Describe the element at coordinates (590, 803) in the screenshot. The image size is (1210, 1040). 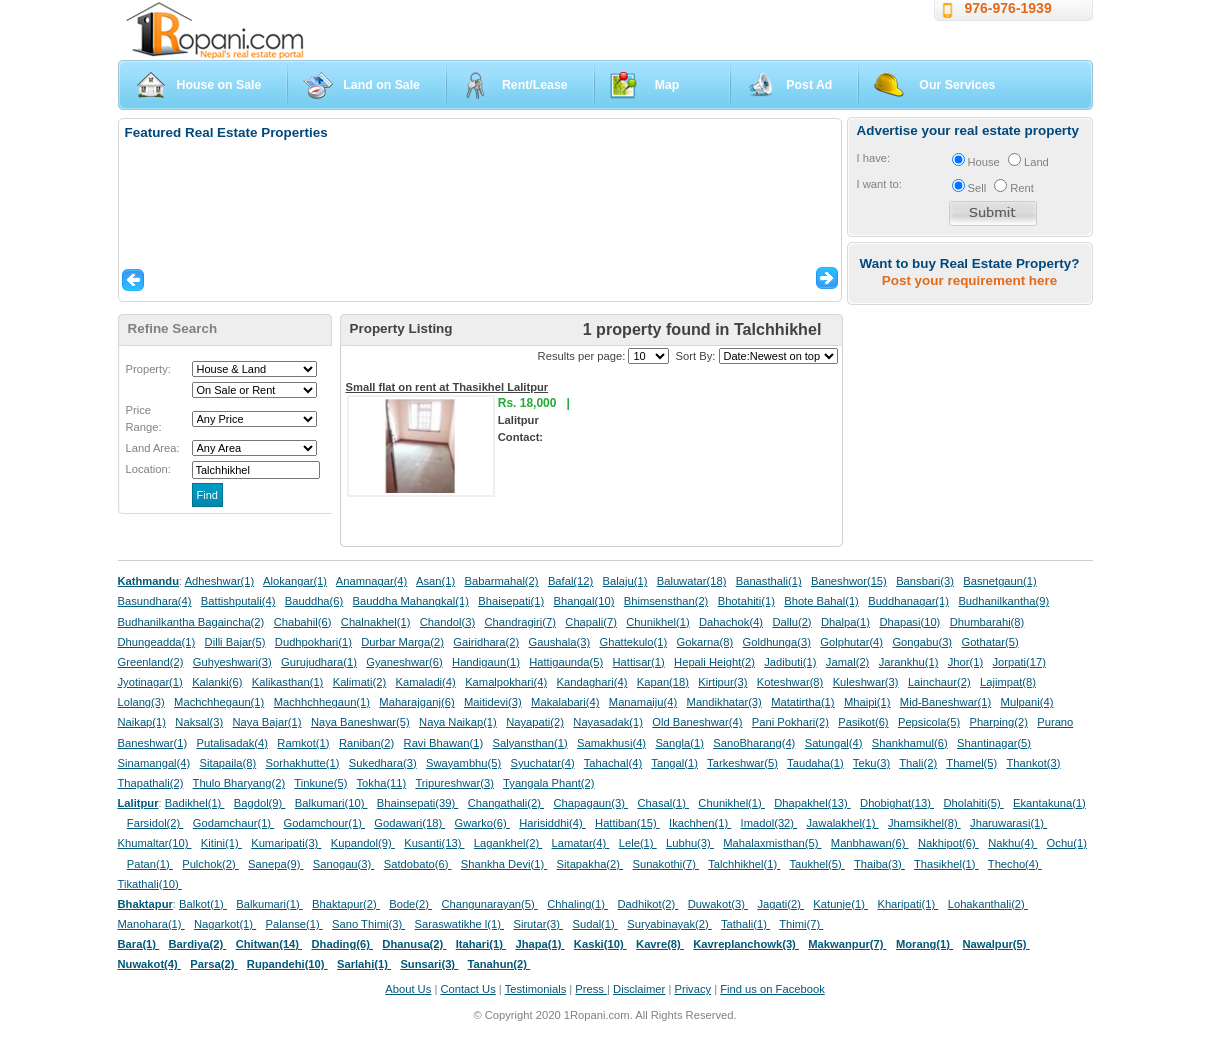
I see `Chapagaun(3)` at that location.